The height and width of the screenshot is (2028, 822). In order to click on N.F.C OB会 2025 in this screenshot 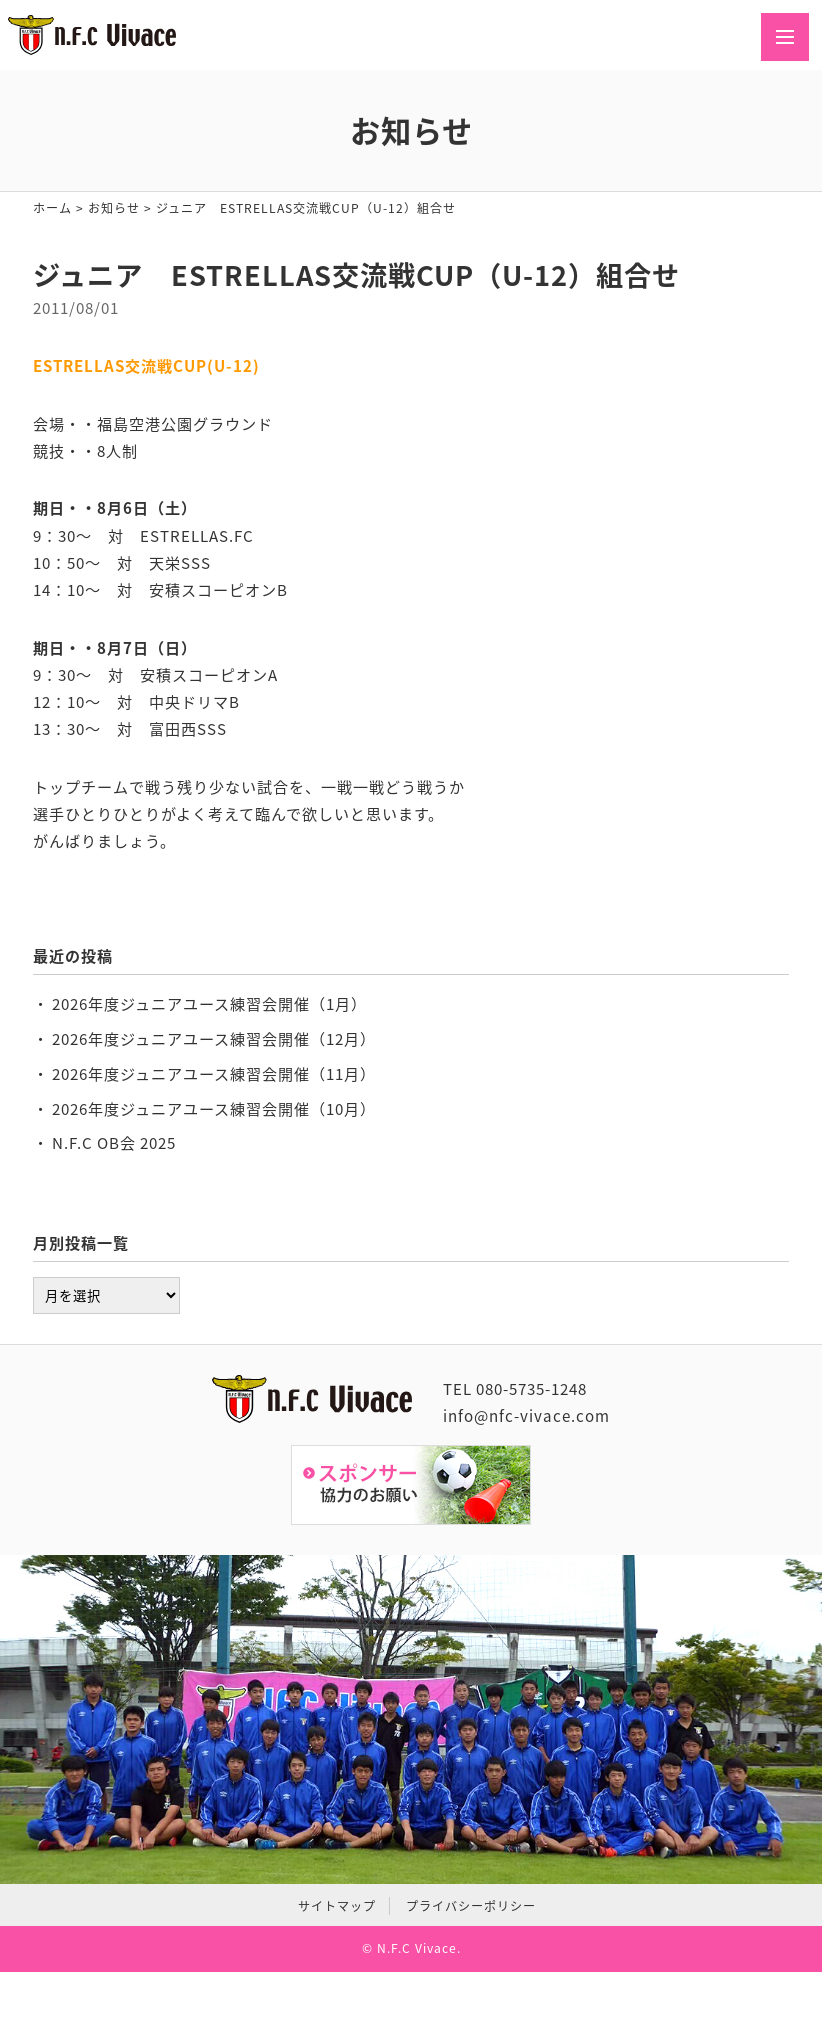, I will do `click(114, 1142)`.